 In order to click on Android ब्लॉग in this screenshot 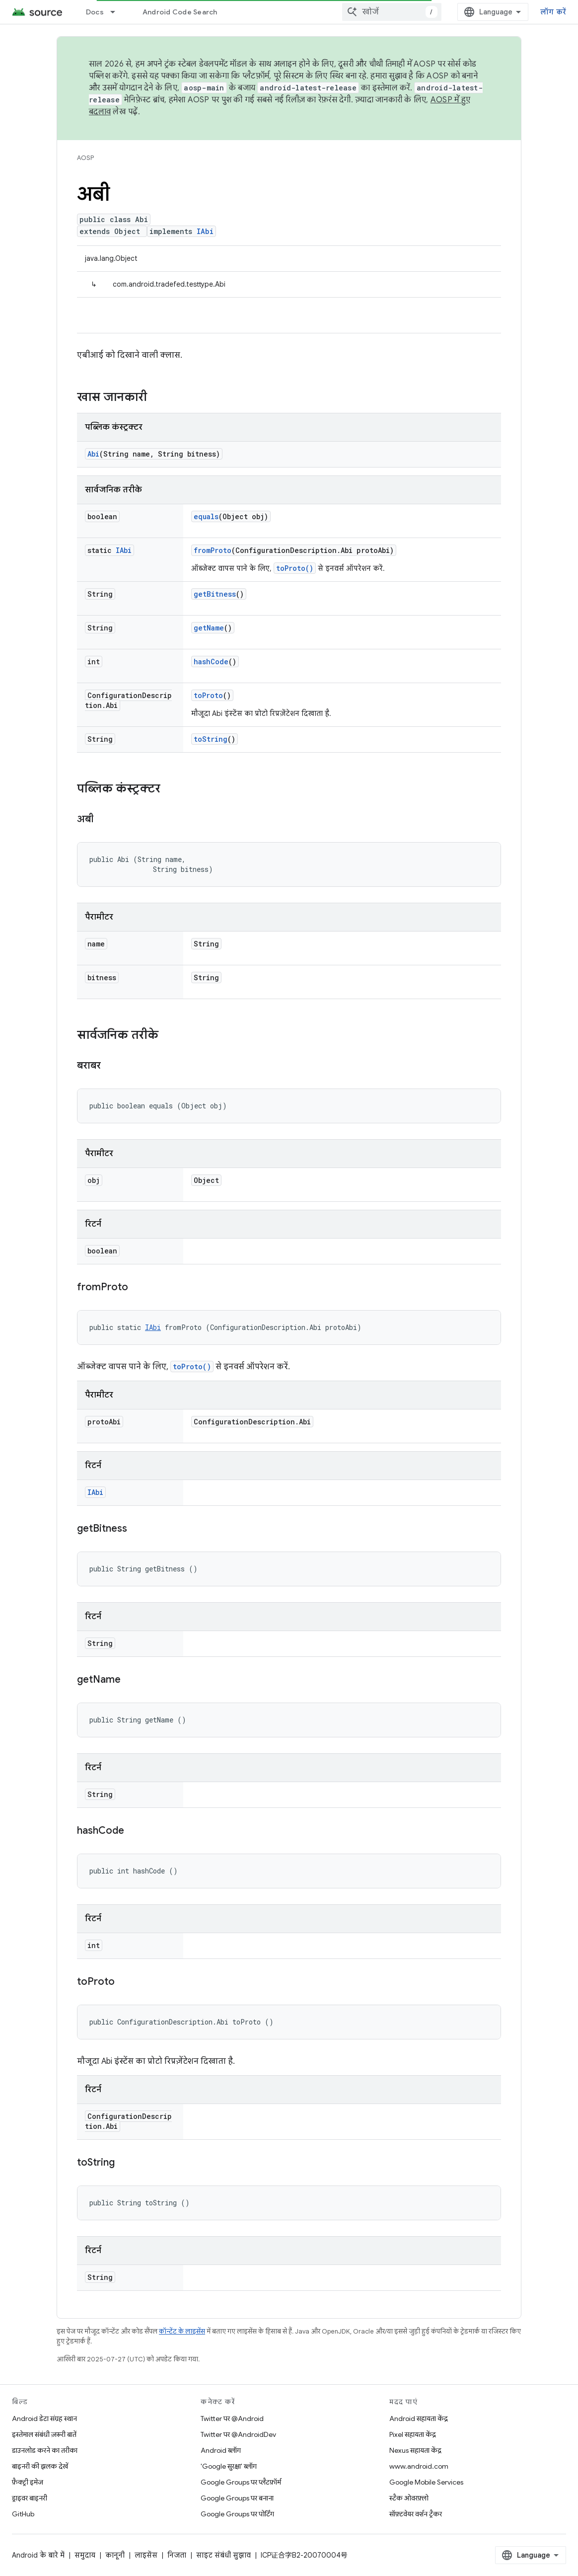, I will do `click(221, 2450)`.